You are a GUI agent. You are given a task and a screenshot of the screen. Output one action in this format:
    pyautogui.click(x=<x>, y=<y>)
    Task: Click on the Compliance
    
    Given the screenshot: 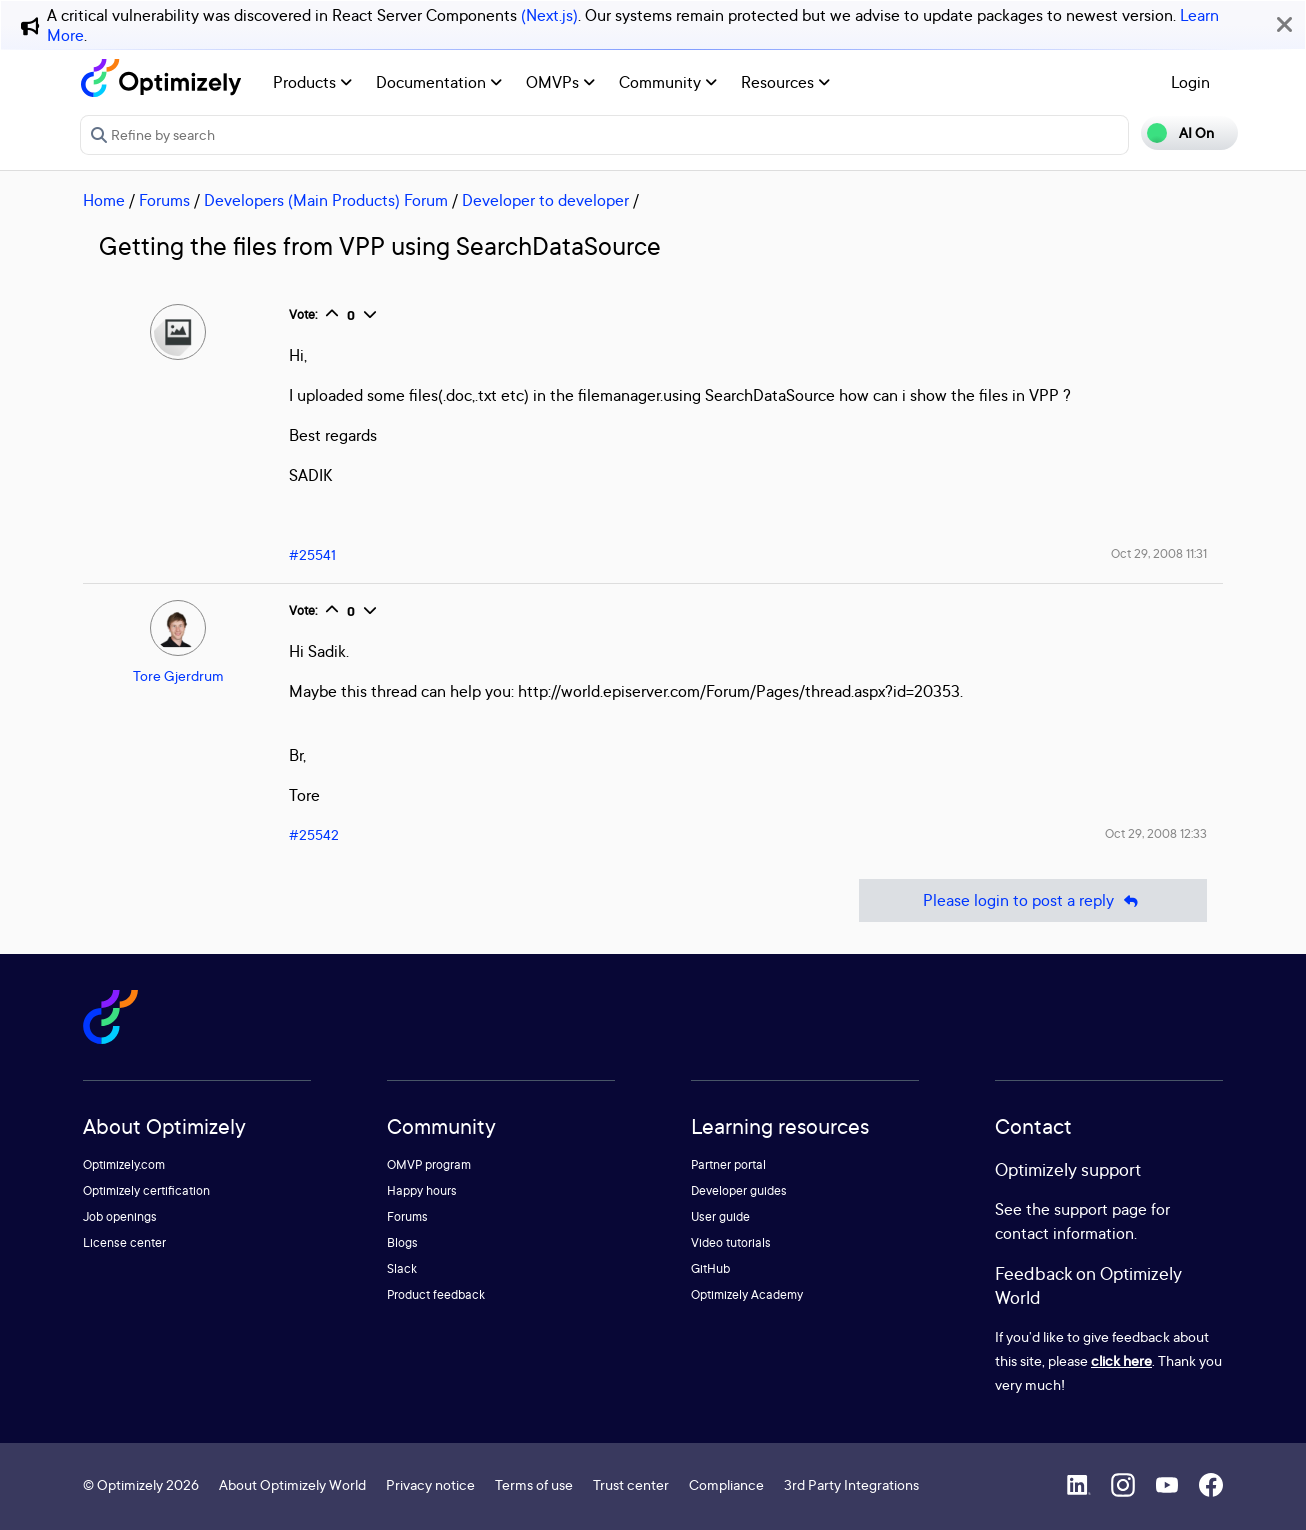 What is the action you would take?
    pyautogui.click(x=726, y=1484)
    